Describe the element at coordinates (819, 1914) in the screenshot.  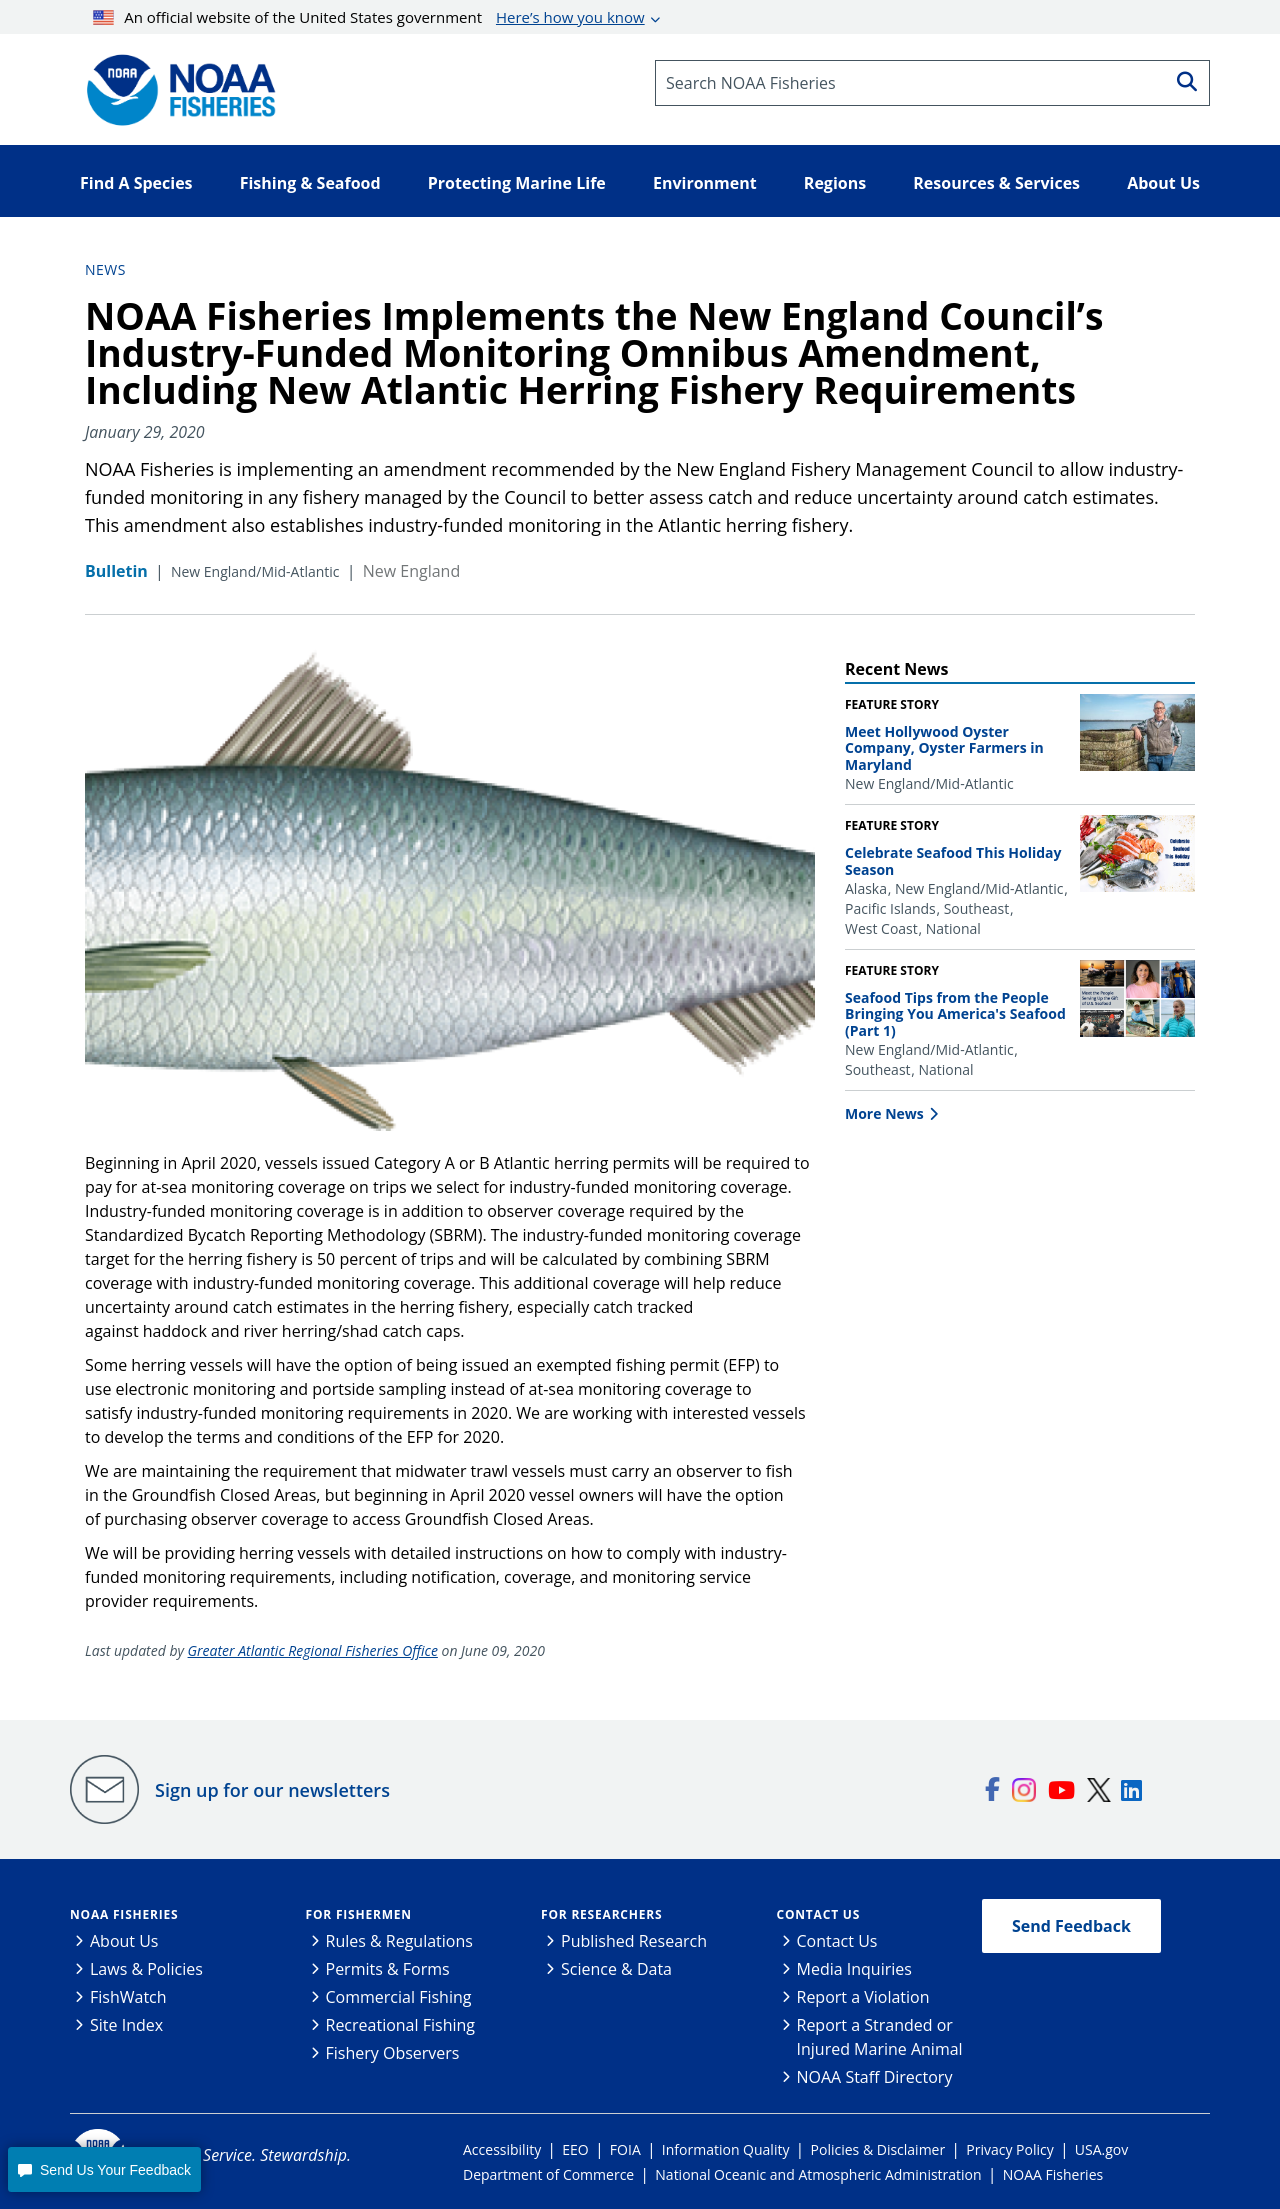
I see `Contact Us` at that location.